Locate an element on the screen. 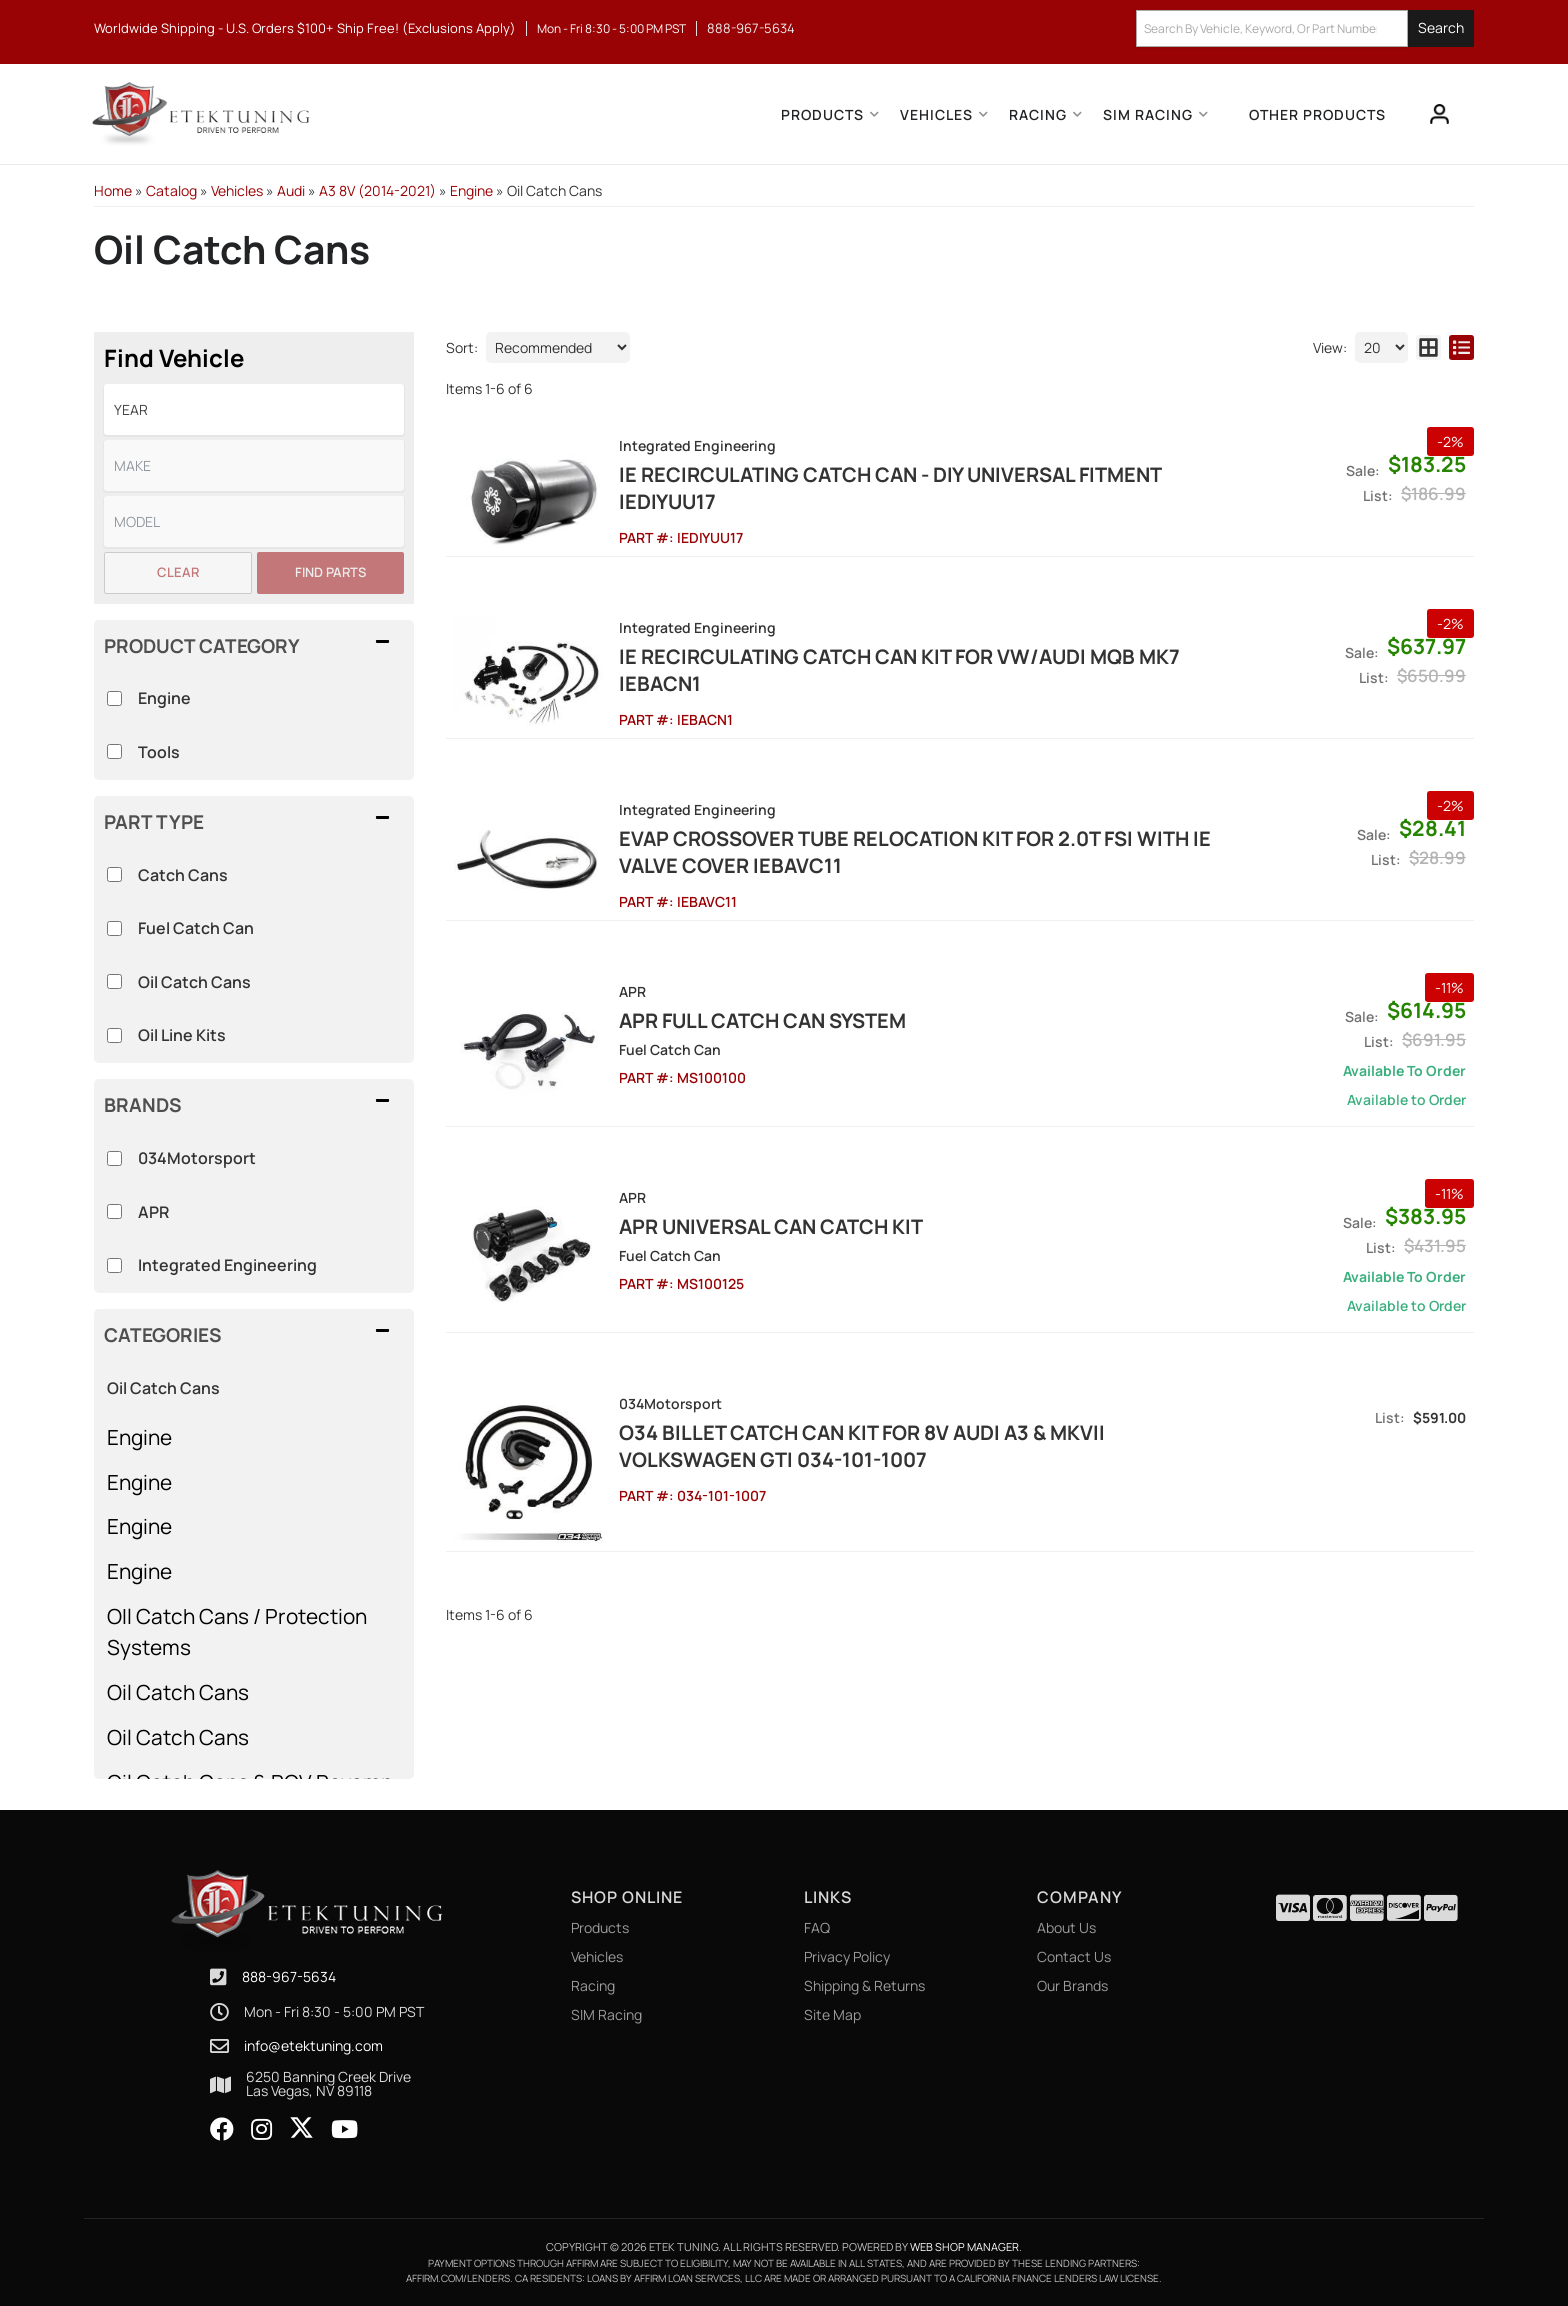 The image size is (1568, 2306). Find Parts is located at coordinates (330, 572).